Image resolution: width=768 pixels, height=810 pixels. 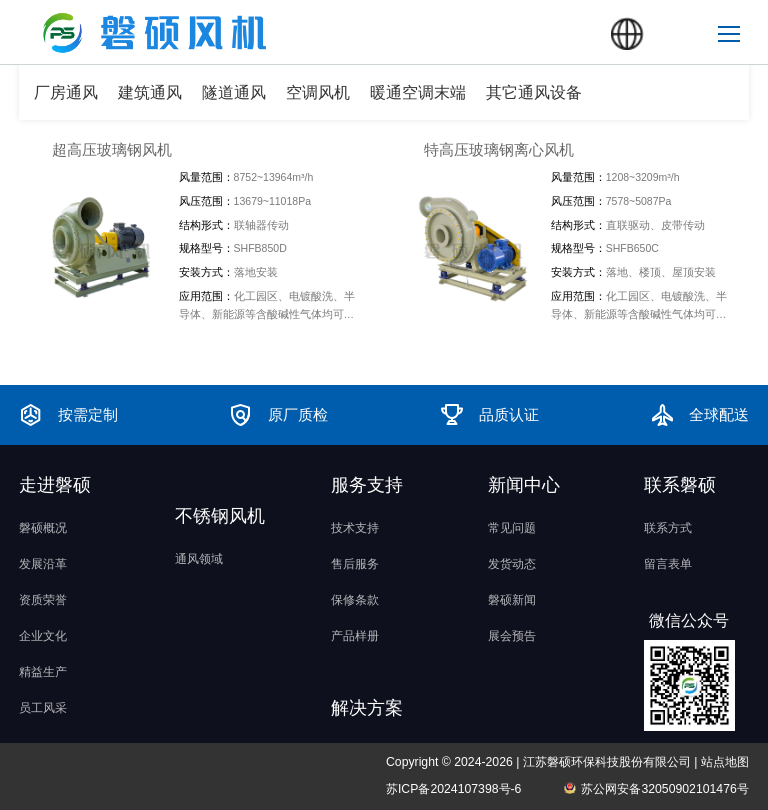 I want to click on 隧道通风, so click(x=234, y=92).